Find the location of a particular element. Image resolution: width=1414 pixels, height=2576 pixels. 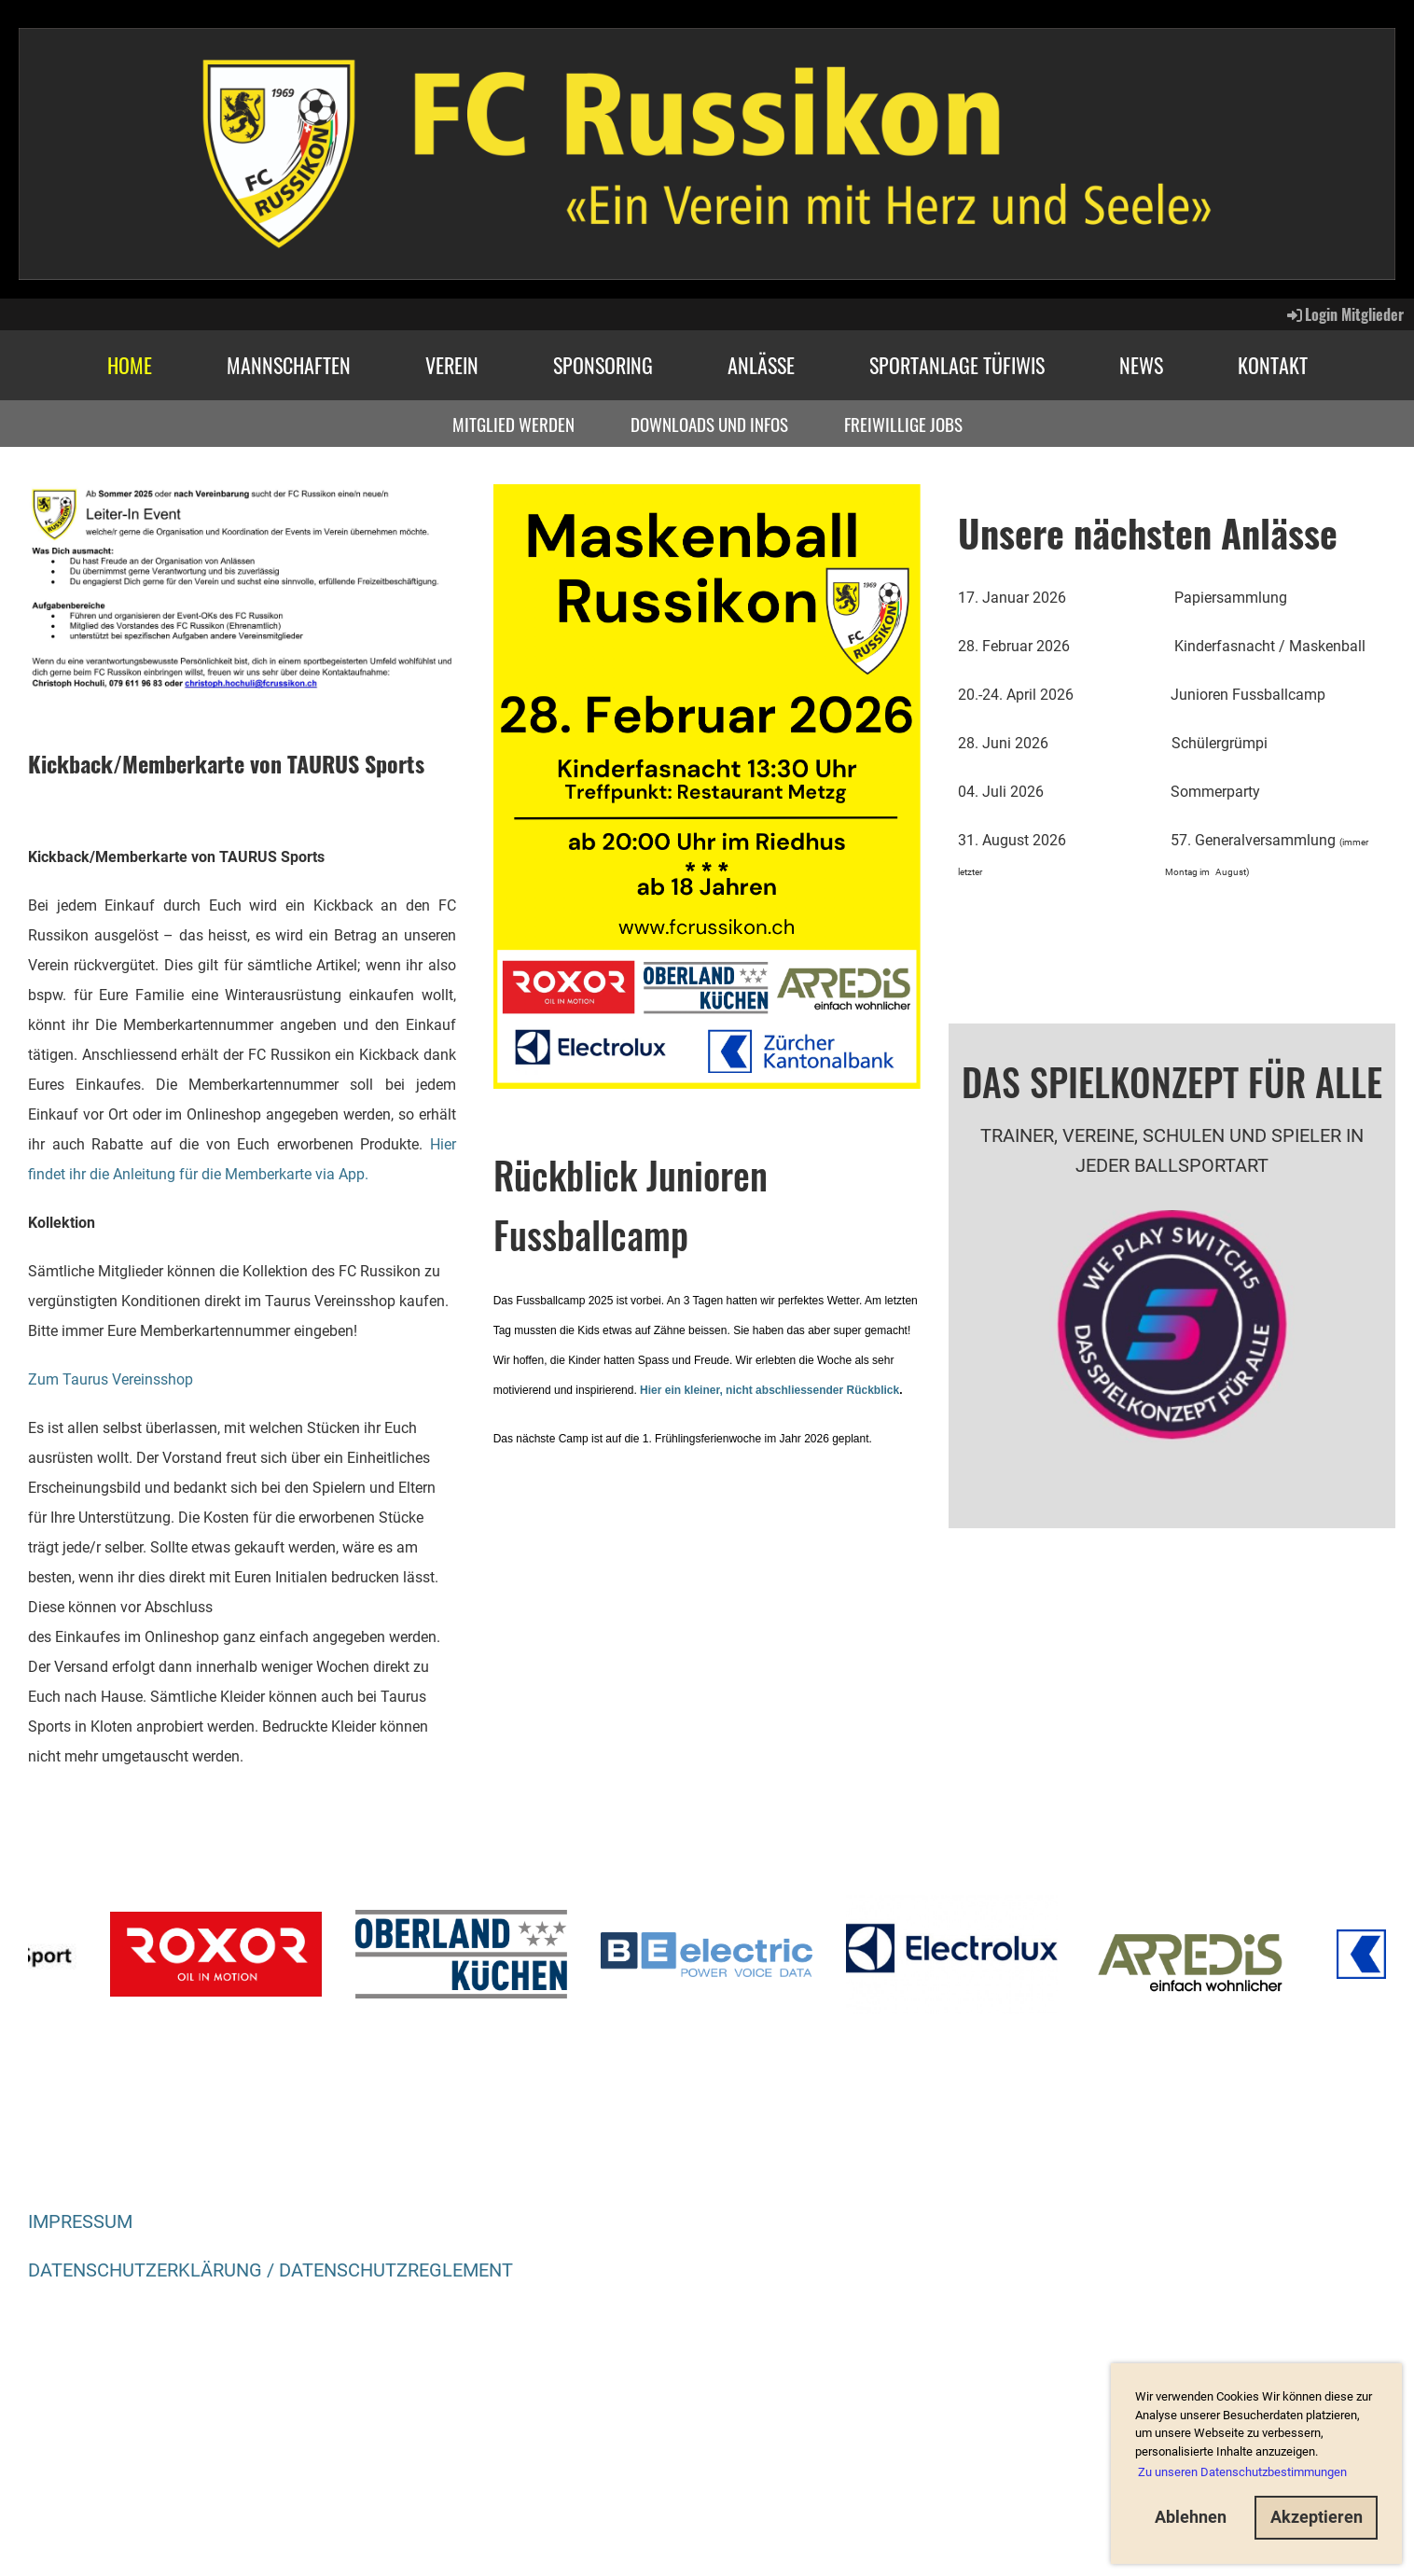

Freiwillige JOBs is located at coordinates (903, 424).